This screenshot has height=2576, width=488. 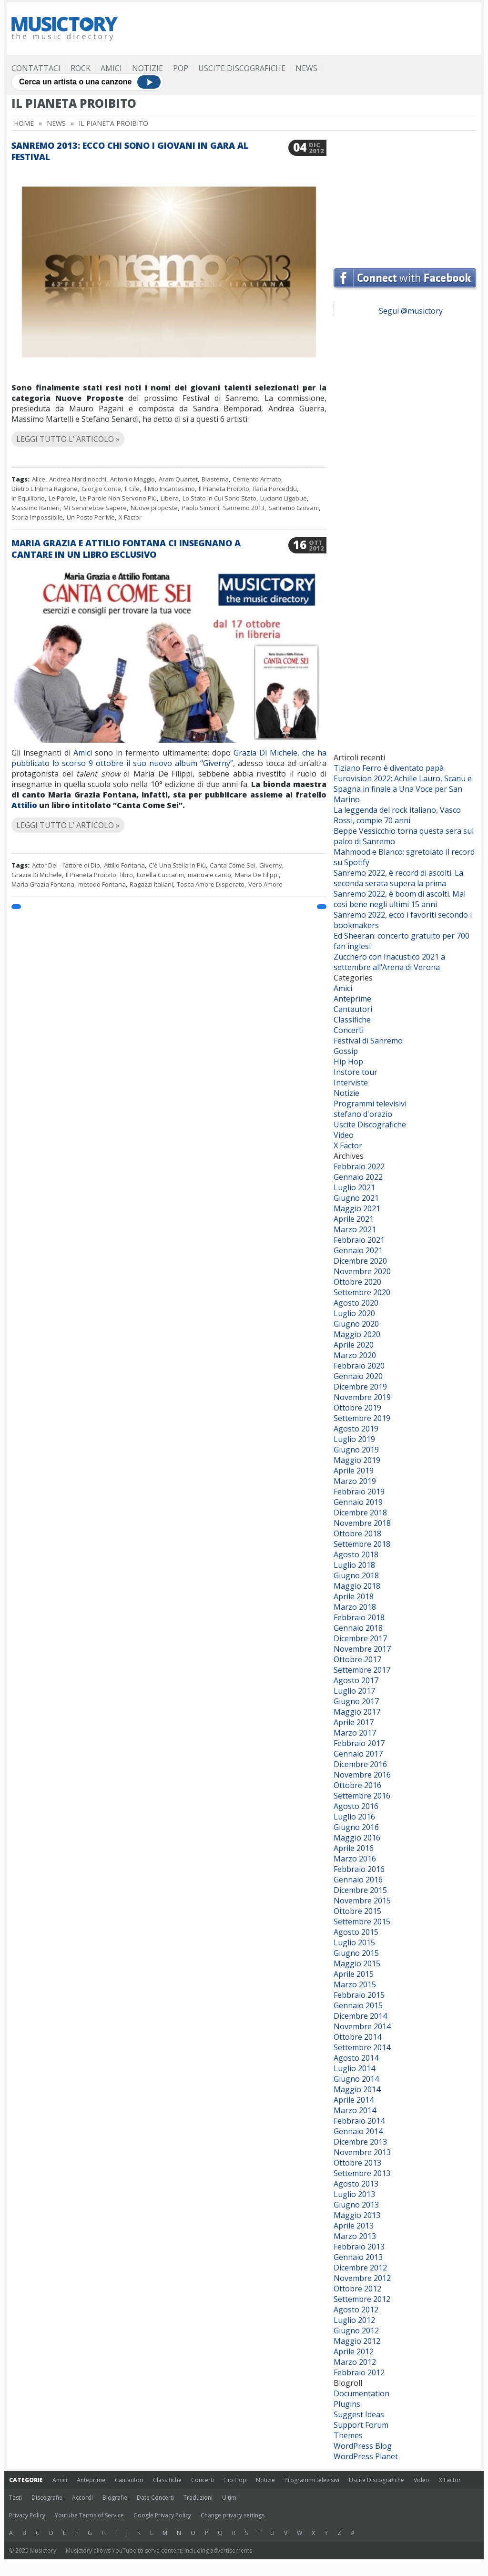 I want to click on Festival di Sanremo, so click(x=368, y=1040).